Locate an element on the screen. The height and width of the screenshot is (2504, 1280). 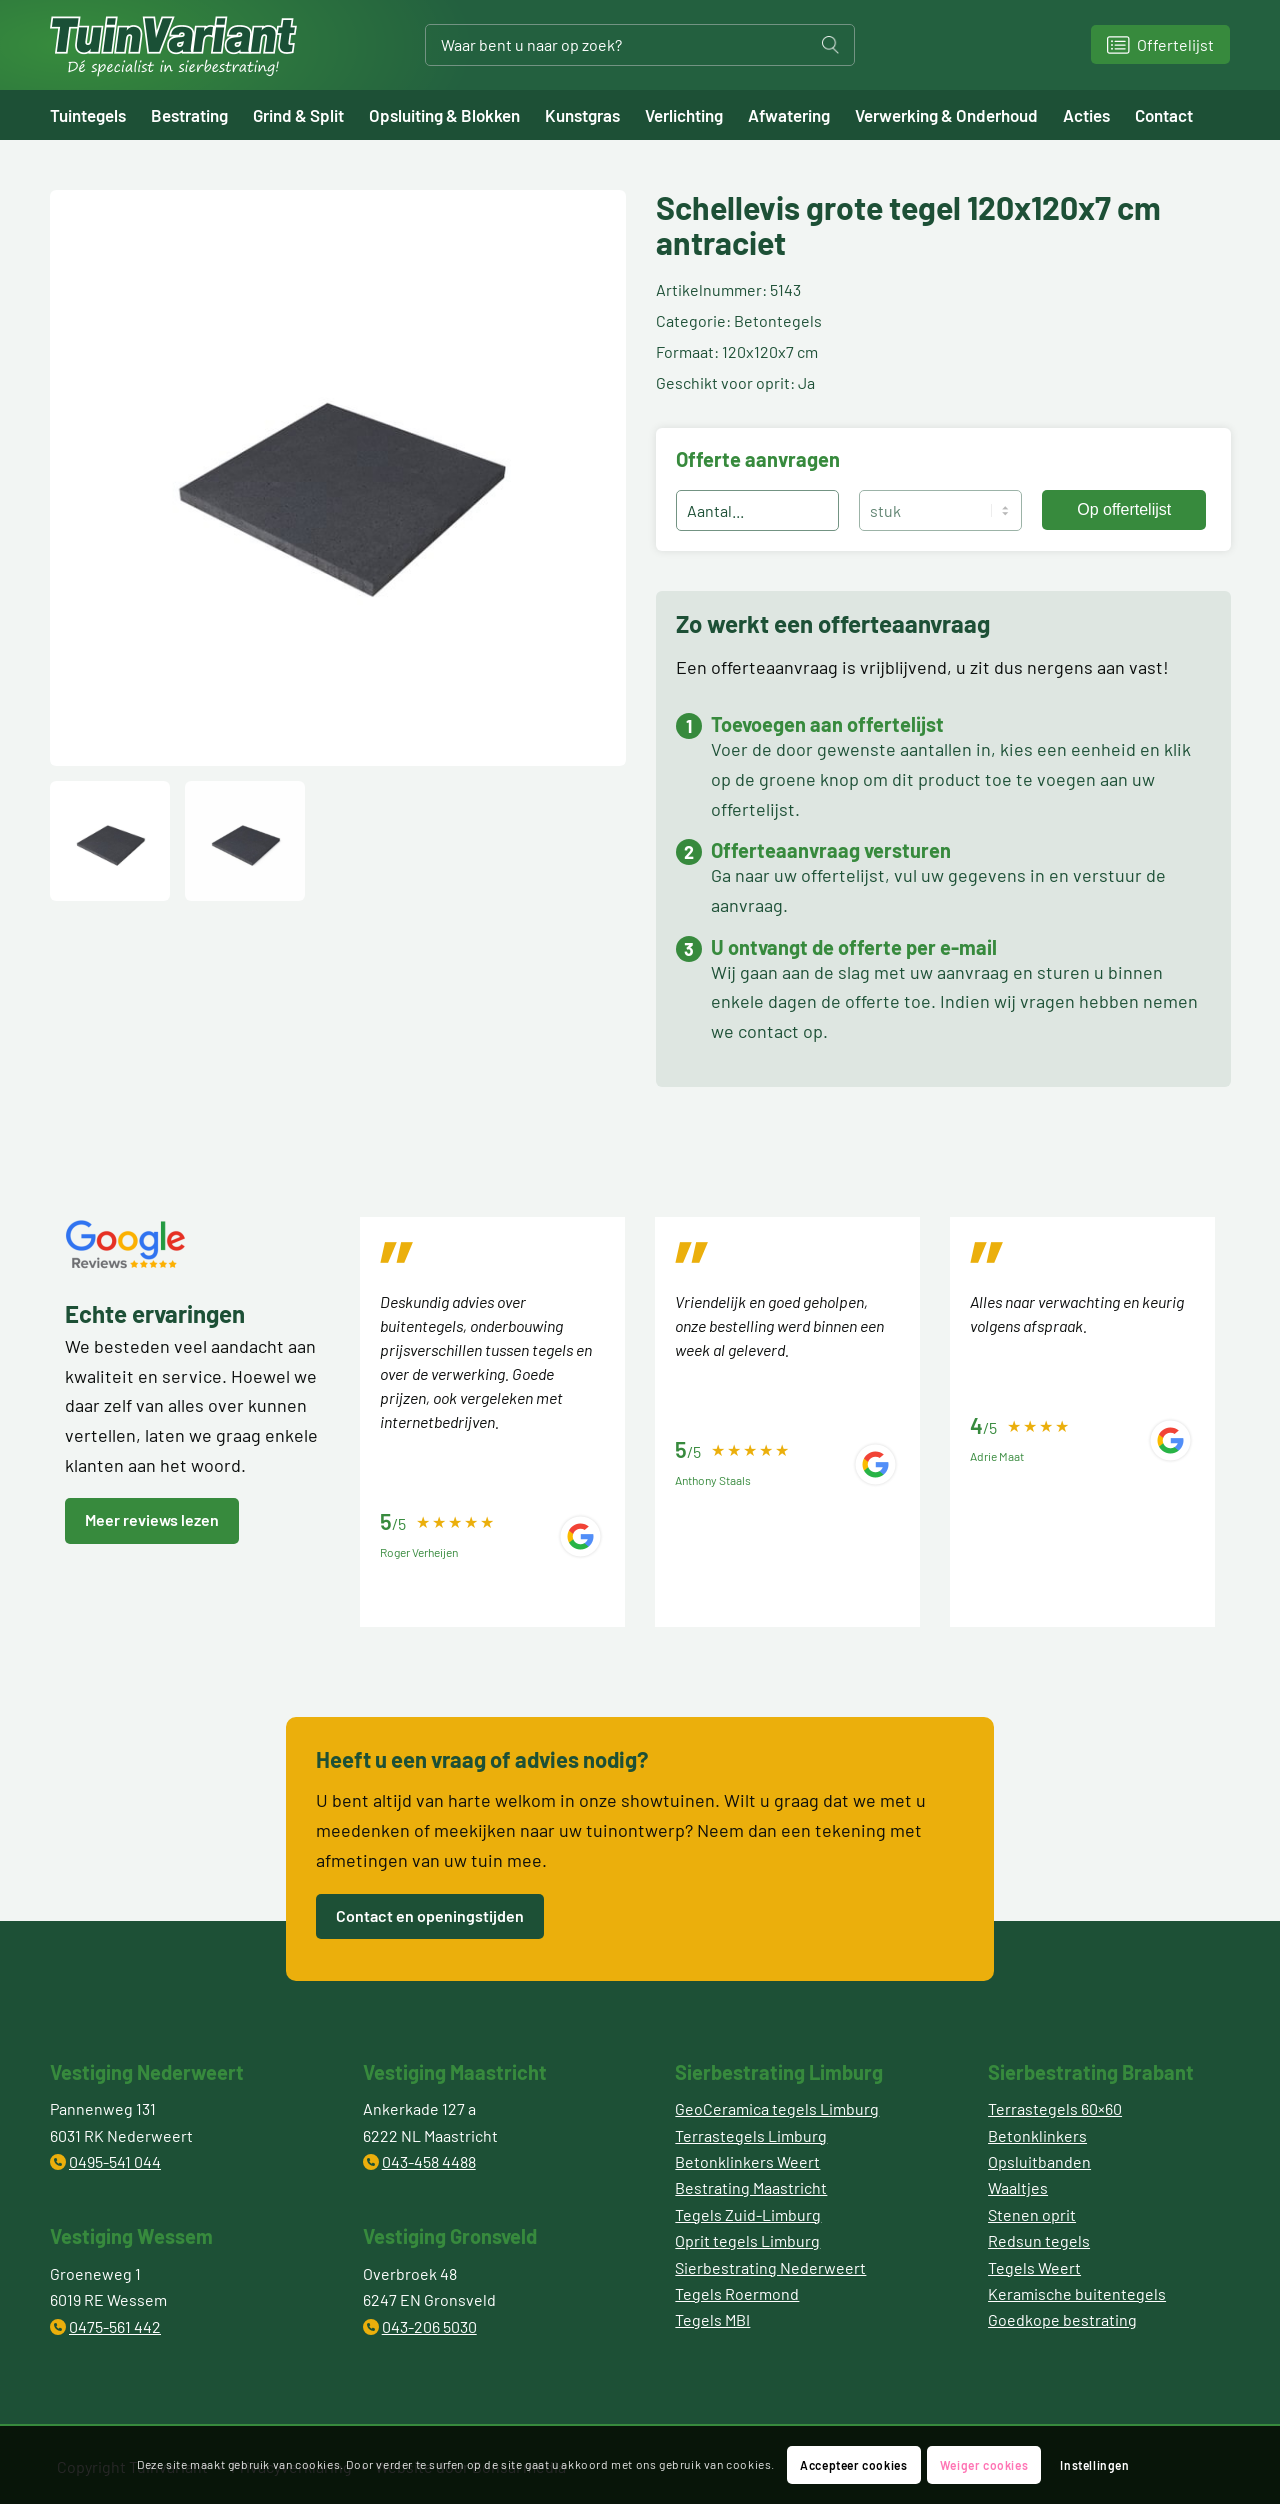
0495-541 044 is located at coordinates (115, 2161).